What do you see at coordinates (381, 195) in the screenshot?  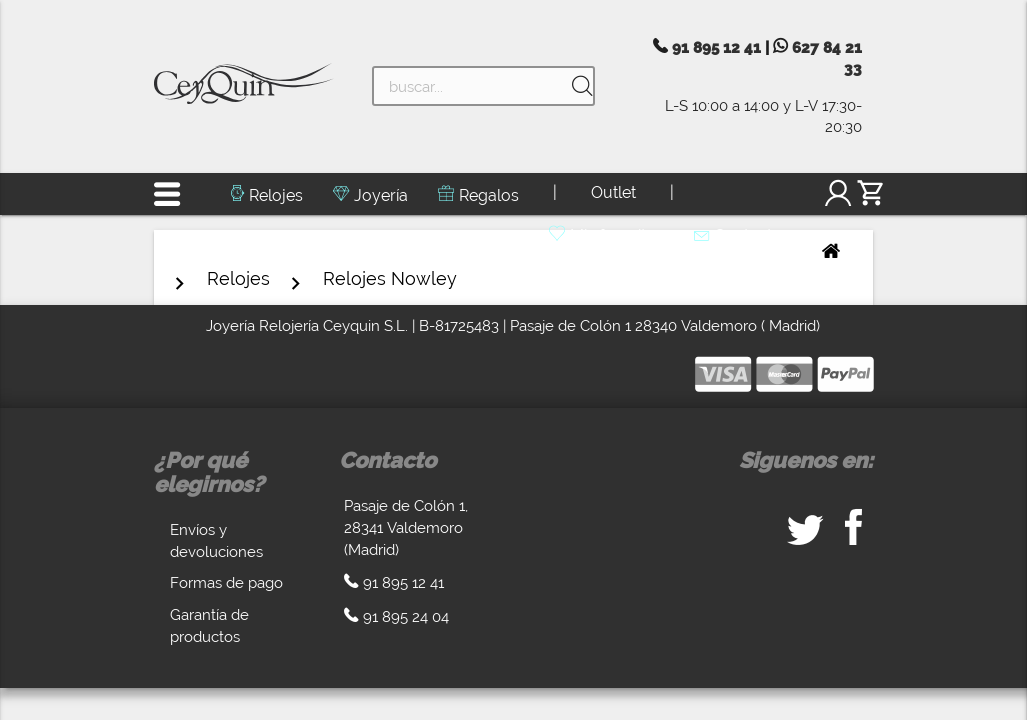 I see `Joyería` at bounding box center [381, 195].